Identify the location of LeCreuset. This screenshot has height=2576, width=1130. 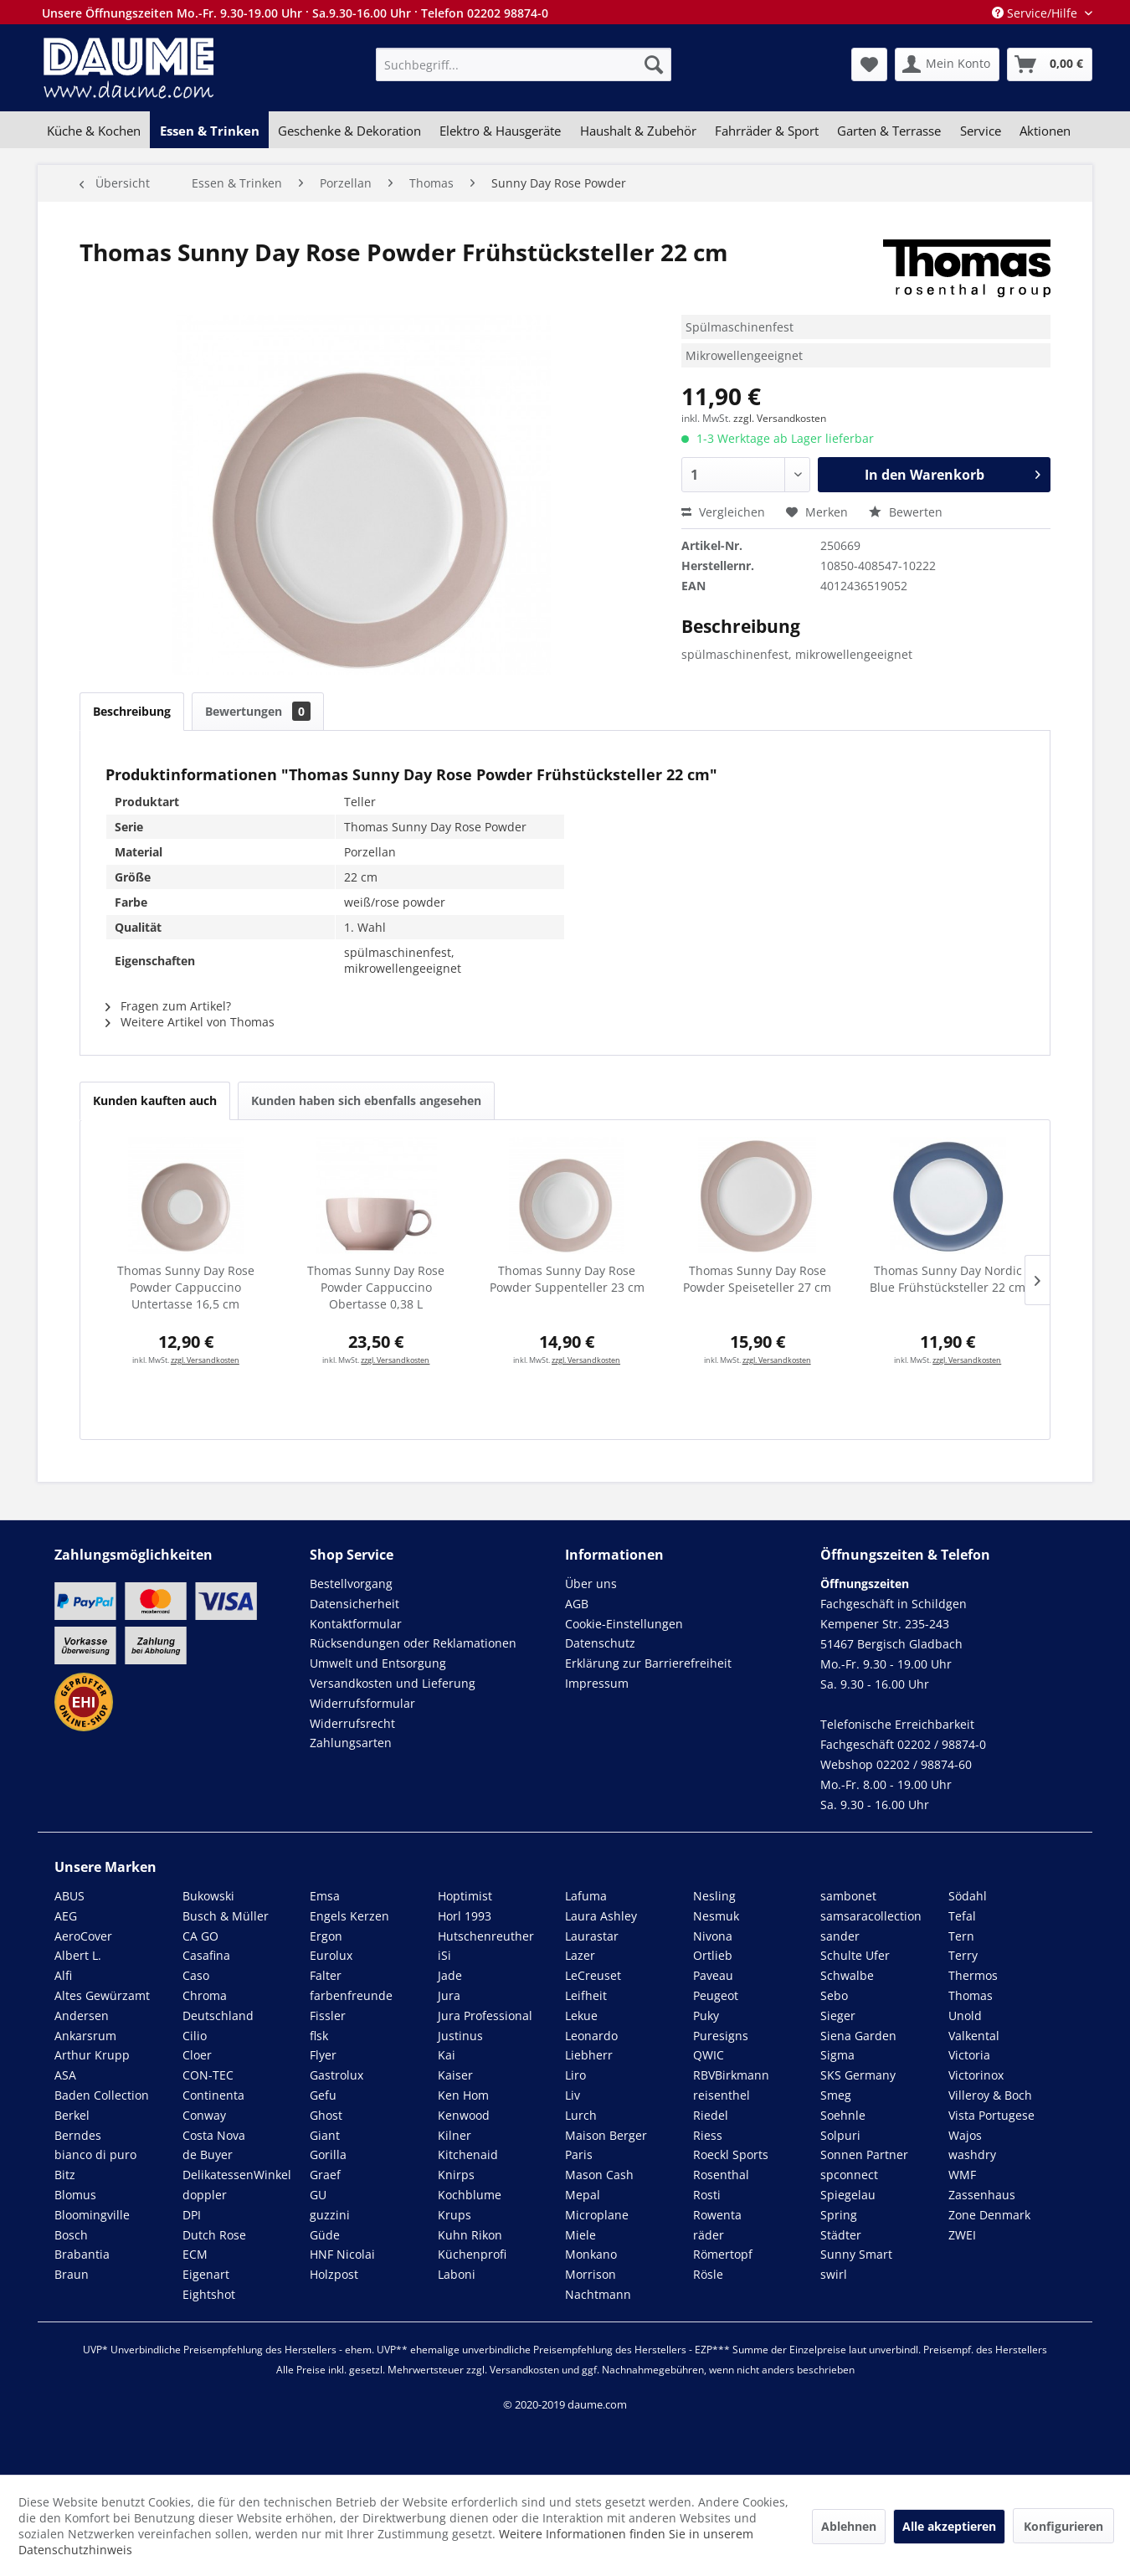
(593, 1975).